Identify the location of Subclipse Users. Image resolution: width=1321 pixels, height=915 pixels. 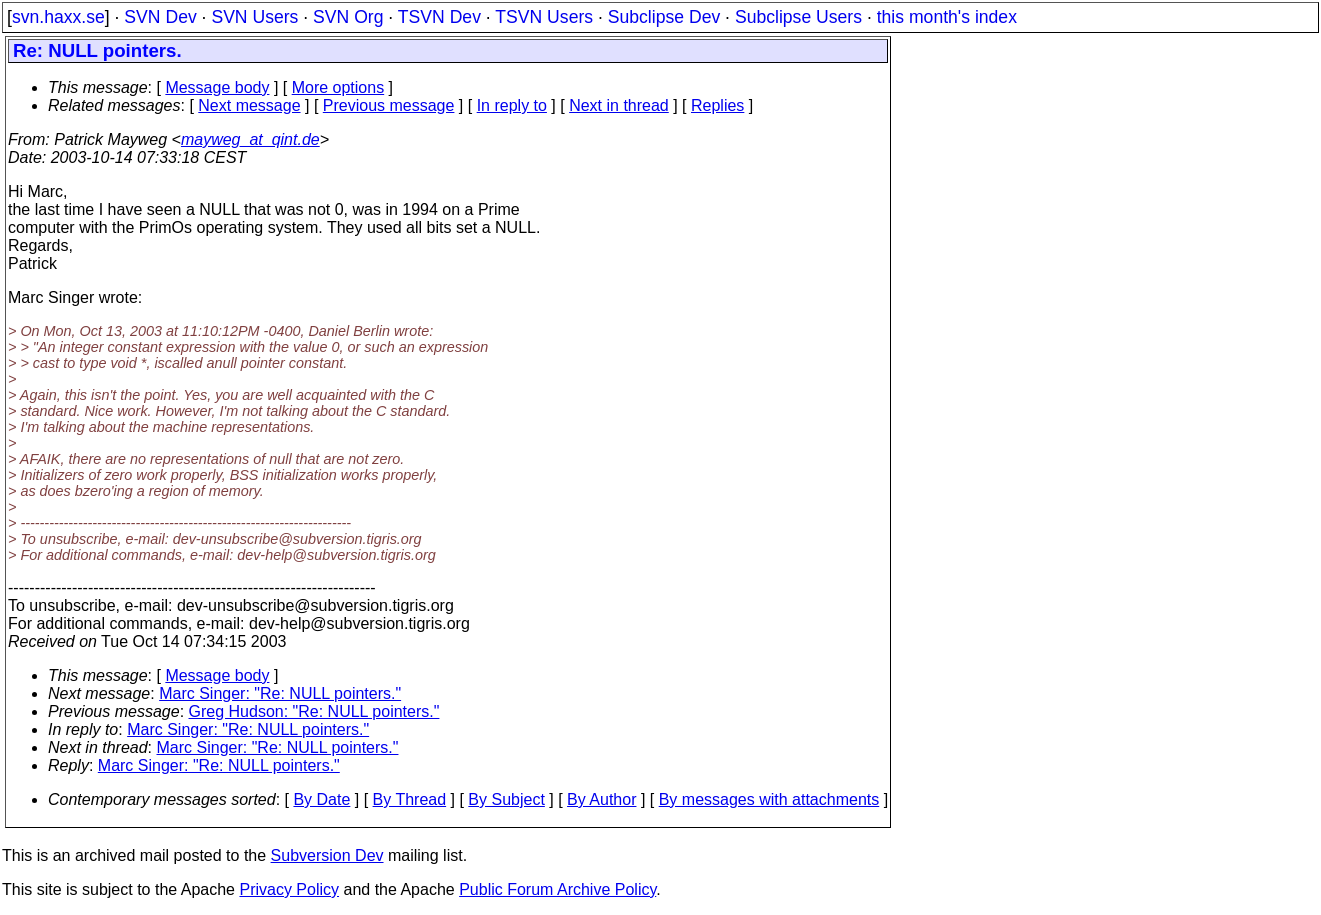
(798, 17).